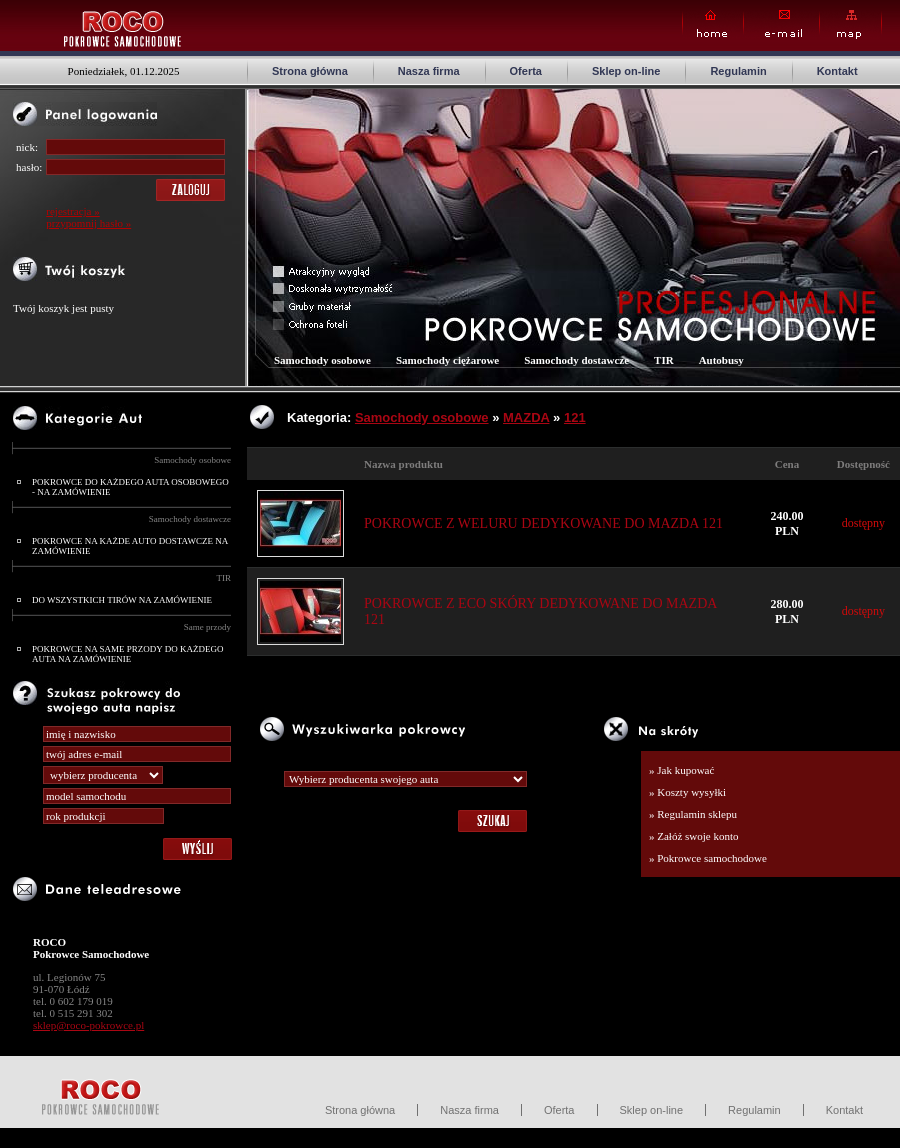  I want to click on POKROWCE Z WELURU DEDYKOWANE DO MAZDA 121, so click(543, 523).